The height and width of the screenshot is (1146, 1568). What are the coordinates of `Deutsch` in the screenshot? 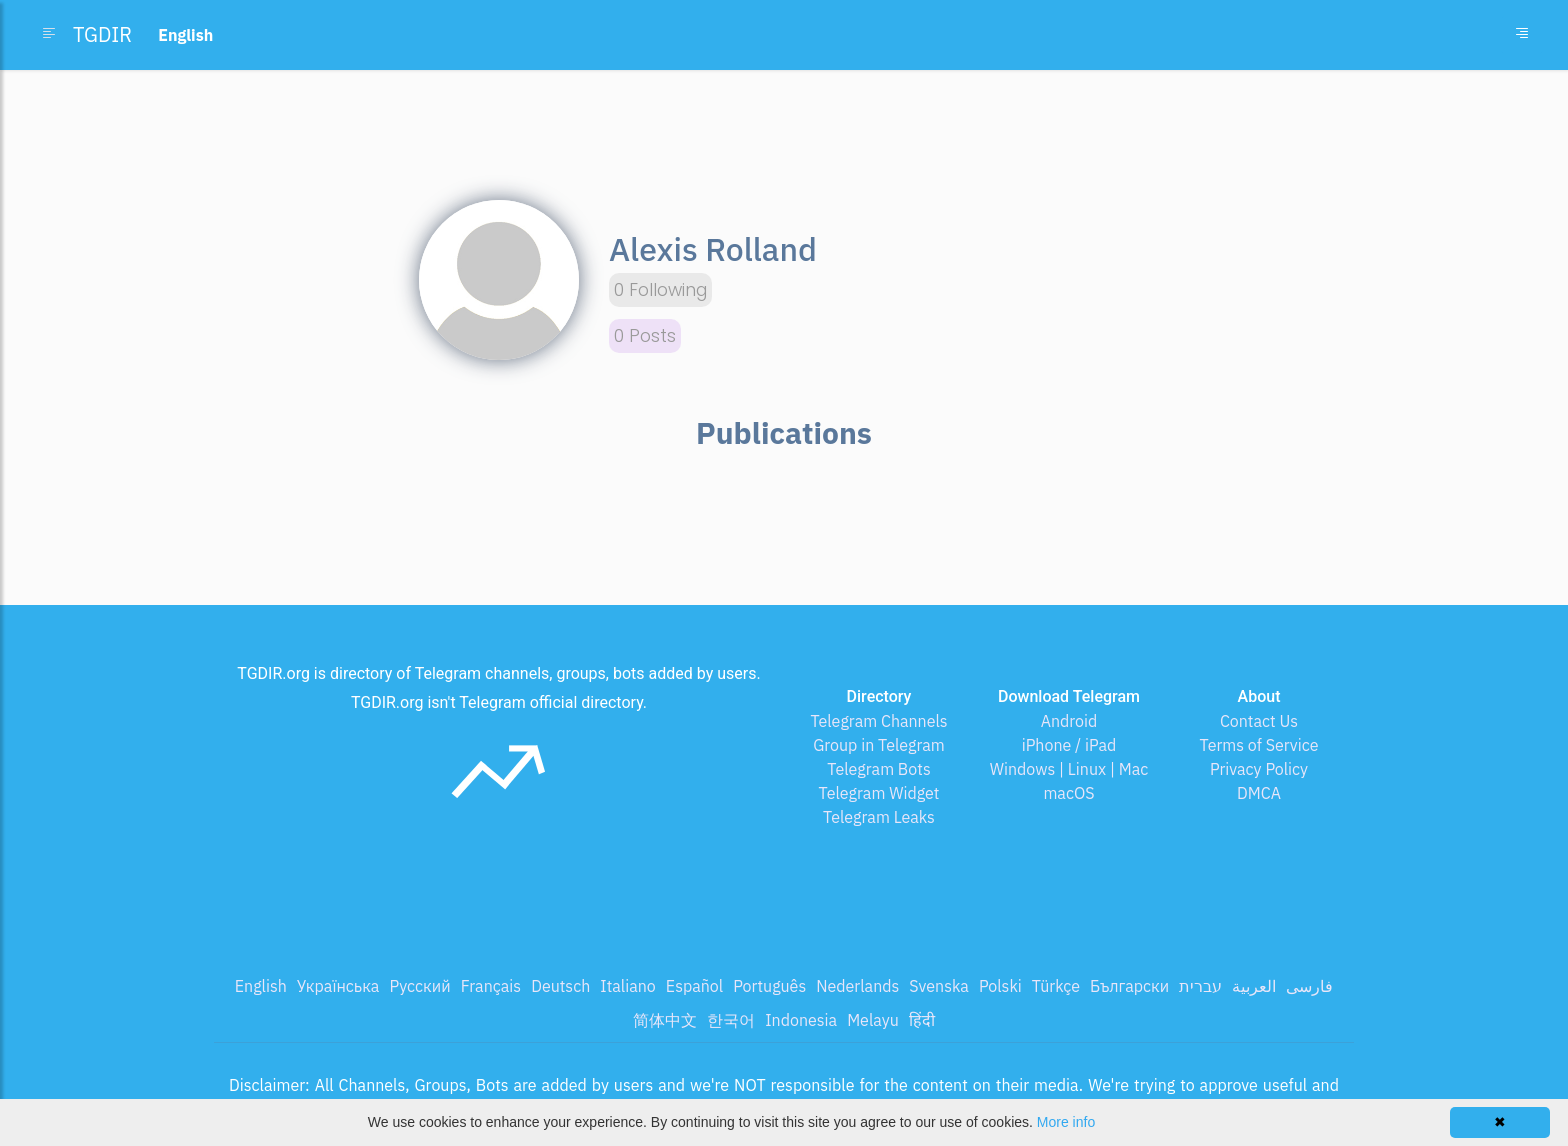 It's located at (560, 986).